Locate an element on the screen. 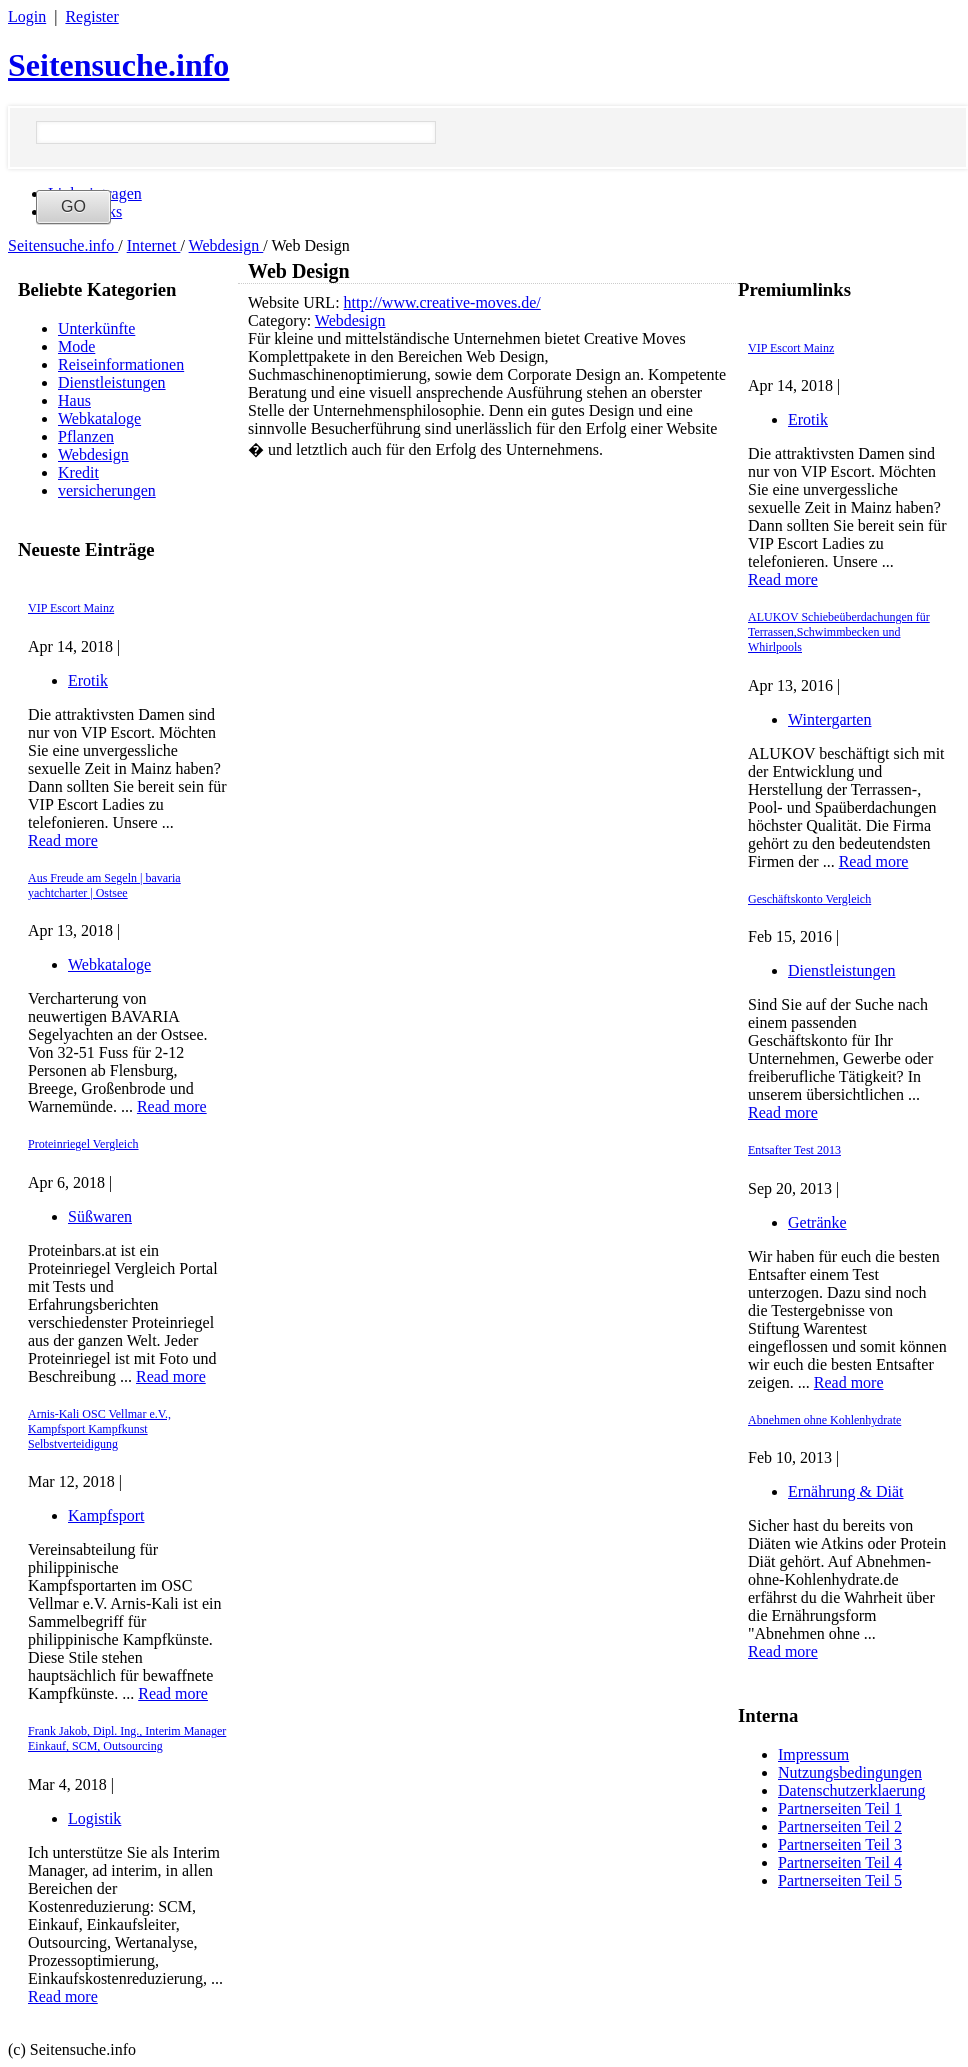 The width and height of the screenshot is (968, 2067). Partnerseiten Teil 1 is located at coordinates (840, 1808).